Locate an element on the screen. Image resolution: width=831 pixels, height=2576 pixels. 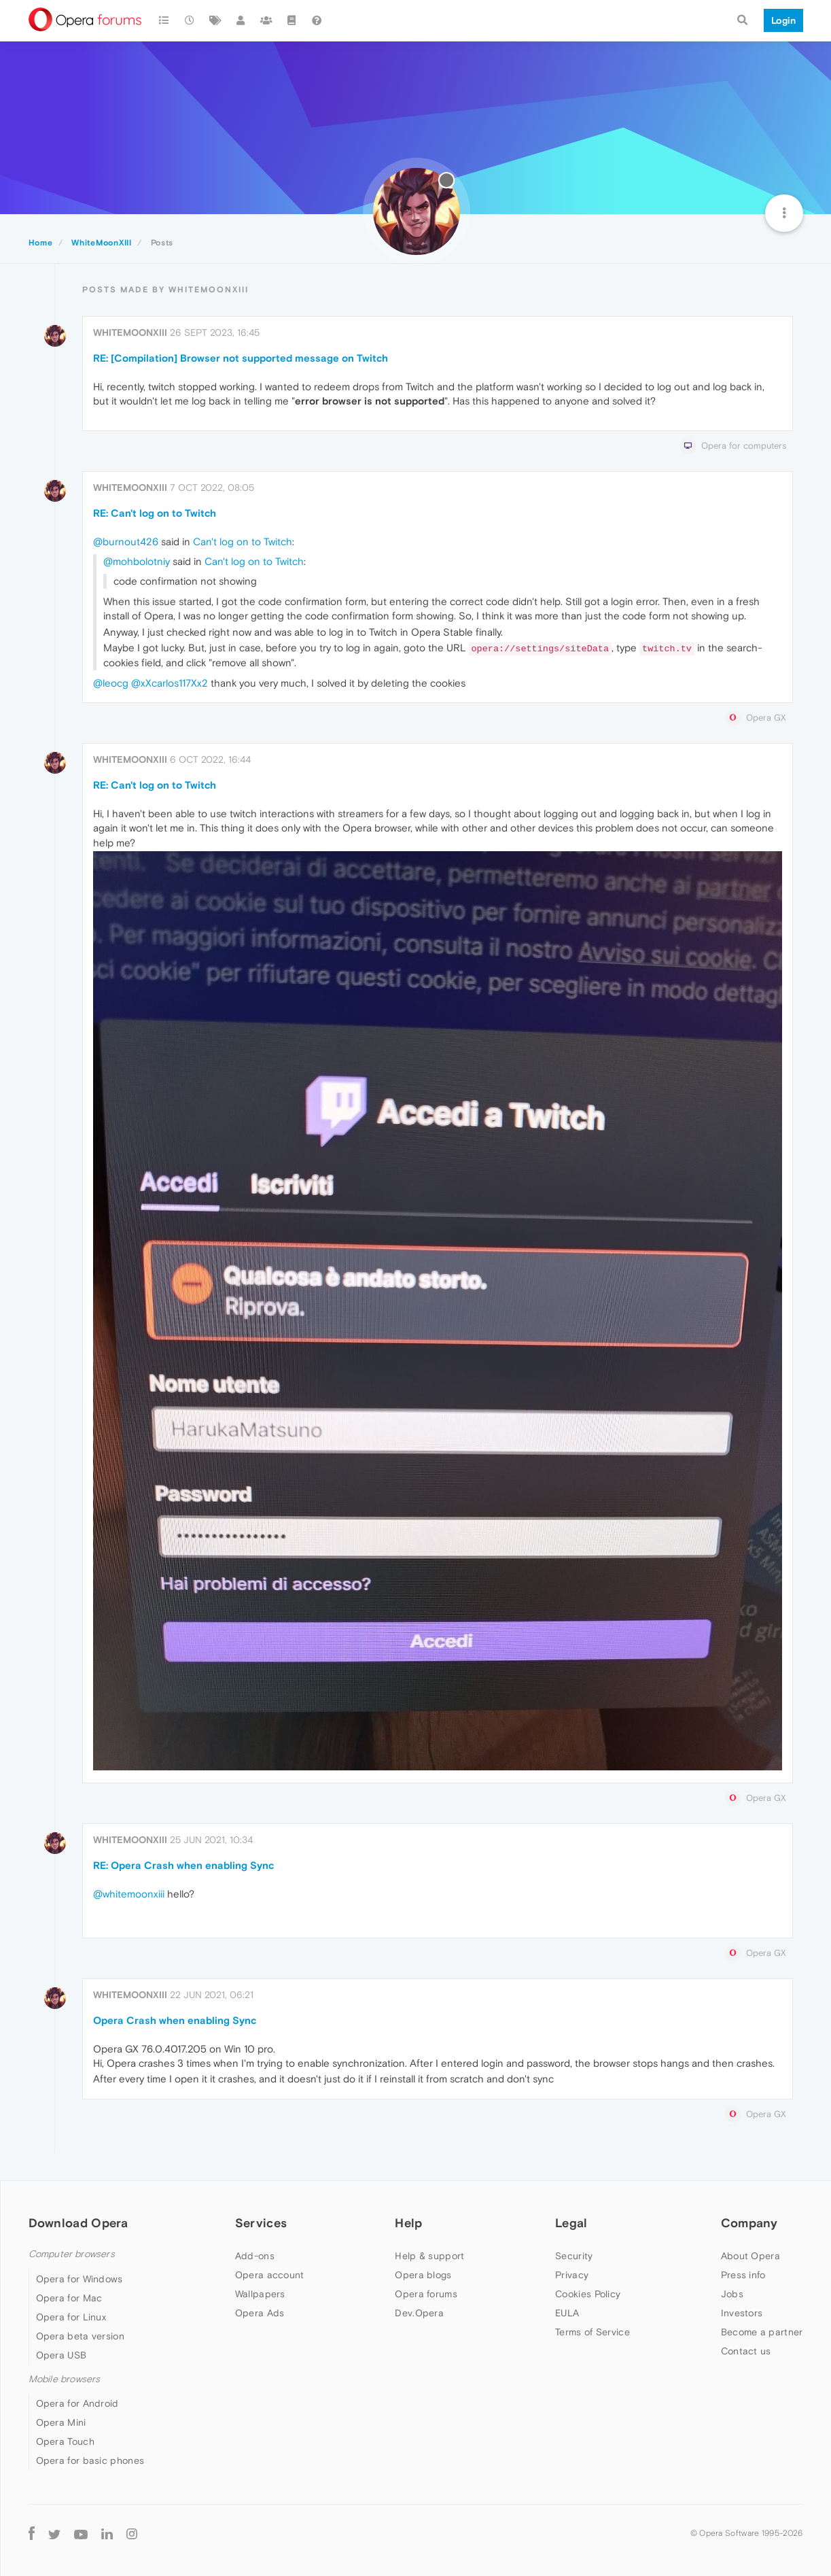
Terms of Service is located at coordinates (592, 2331).